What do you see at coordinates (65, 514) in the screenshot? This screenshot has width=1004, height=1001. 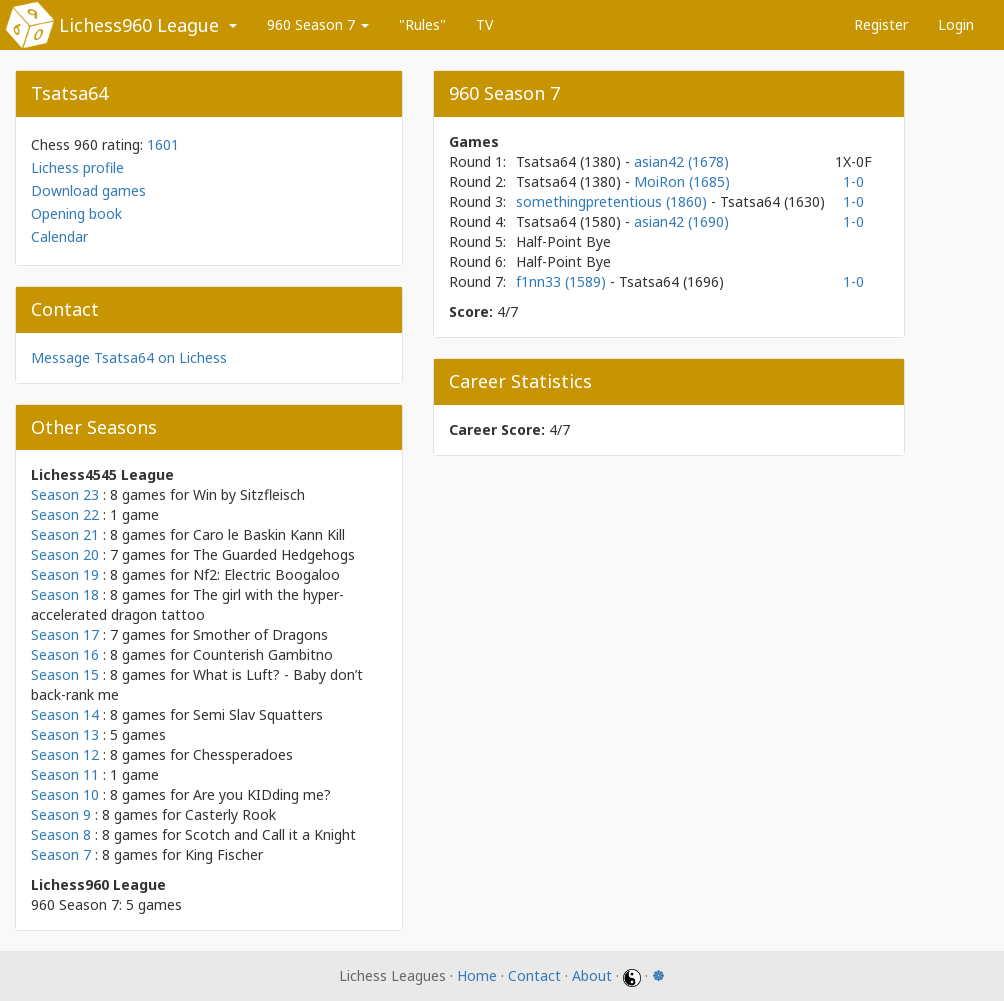 I see `Season 22` at bounding box center [65, 514].